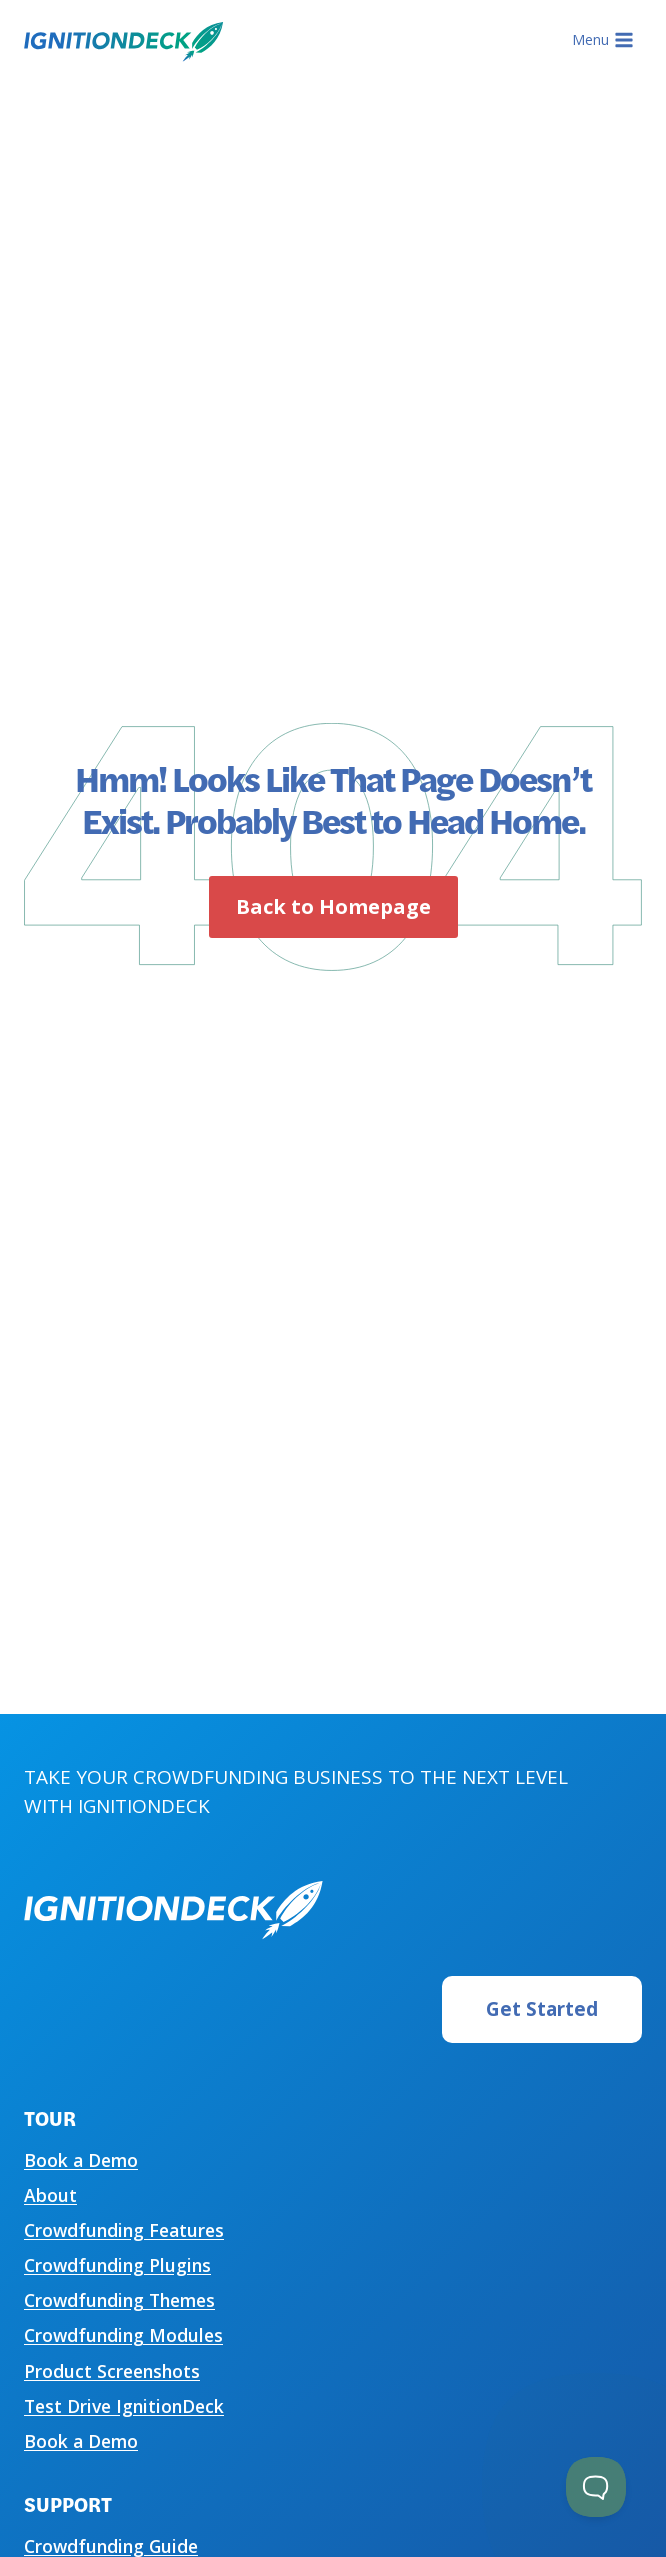  I want to click on [Open menu], so click(602, 40).